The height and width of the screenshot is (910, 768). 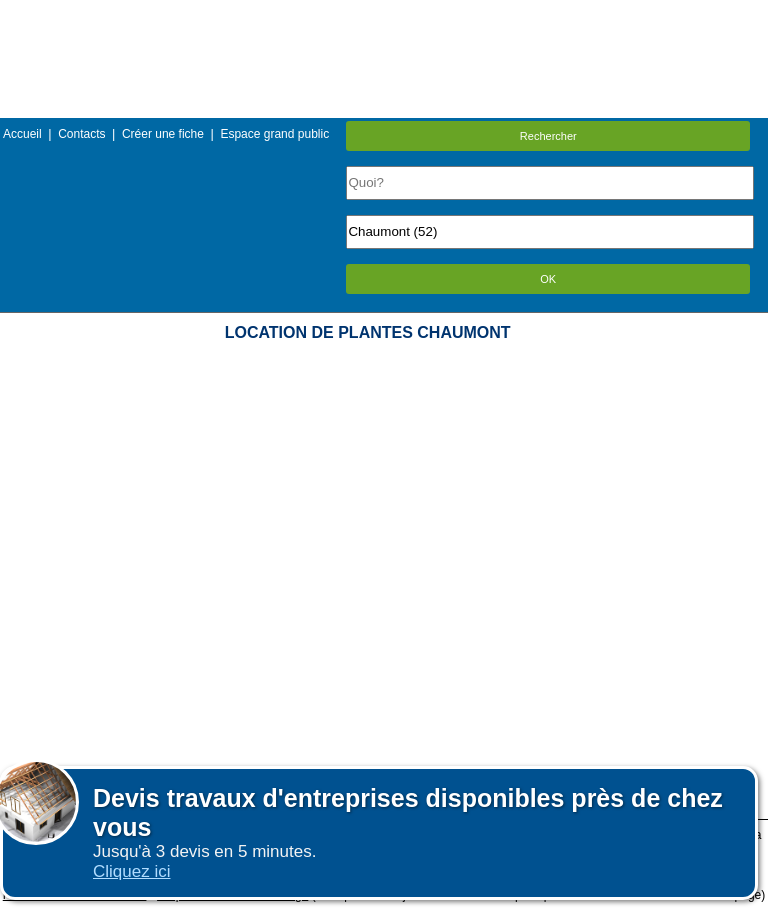 What do you see at coordinates (548, 279) in the screenshot?
I see `OK` at bounding box center [548, 279].